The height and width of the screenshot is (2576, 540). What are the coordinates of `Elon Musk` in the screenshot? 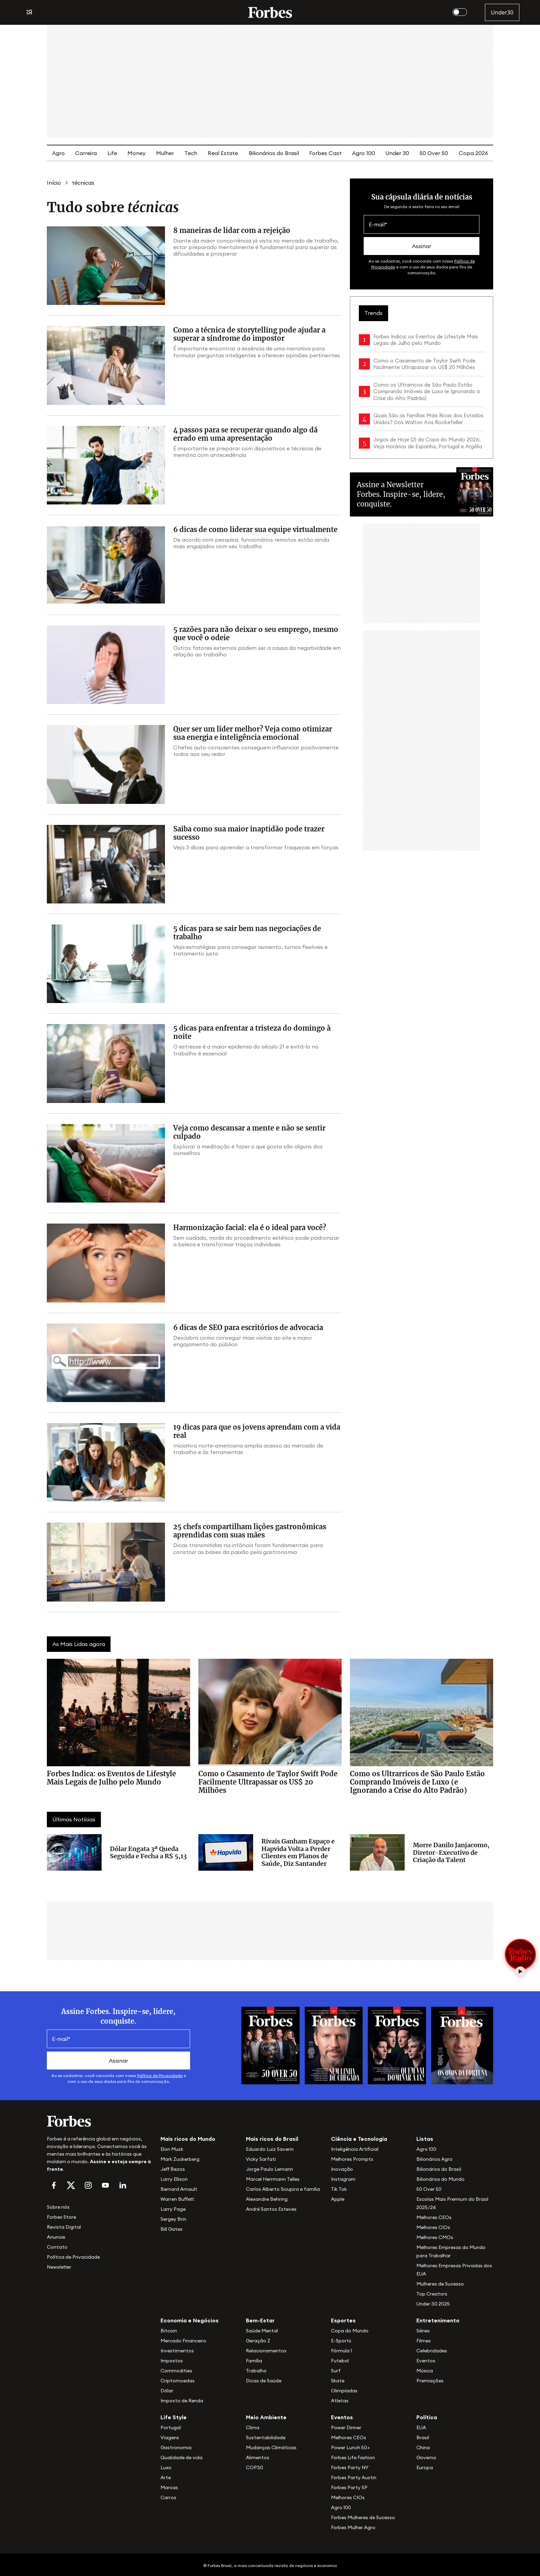 It's located at (171, 2149).